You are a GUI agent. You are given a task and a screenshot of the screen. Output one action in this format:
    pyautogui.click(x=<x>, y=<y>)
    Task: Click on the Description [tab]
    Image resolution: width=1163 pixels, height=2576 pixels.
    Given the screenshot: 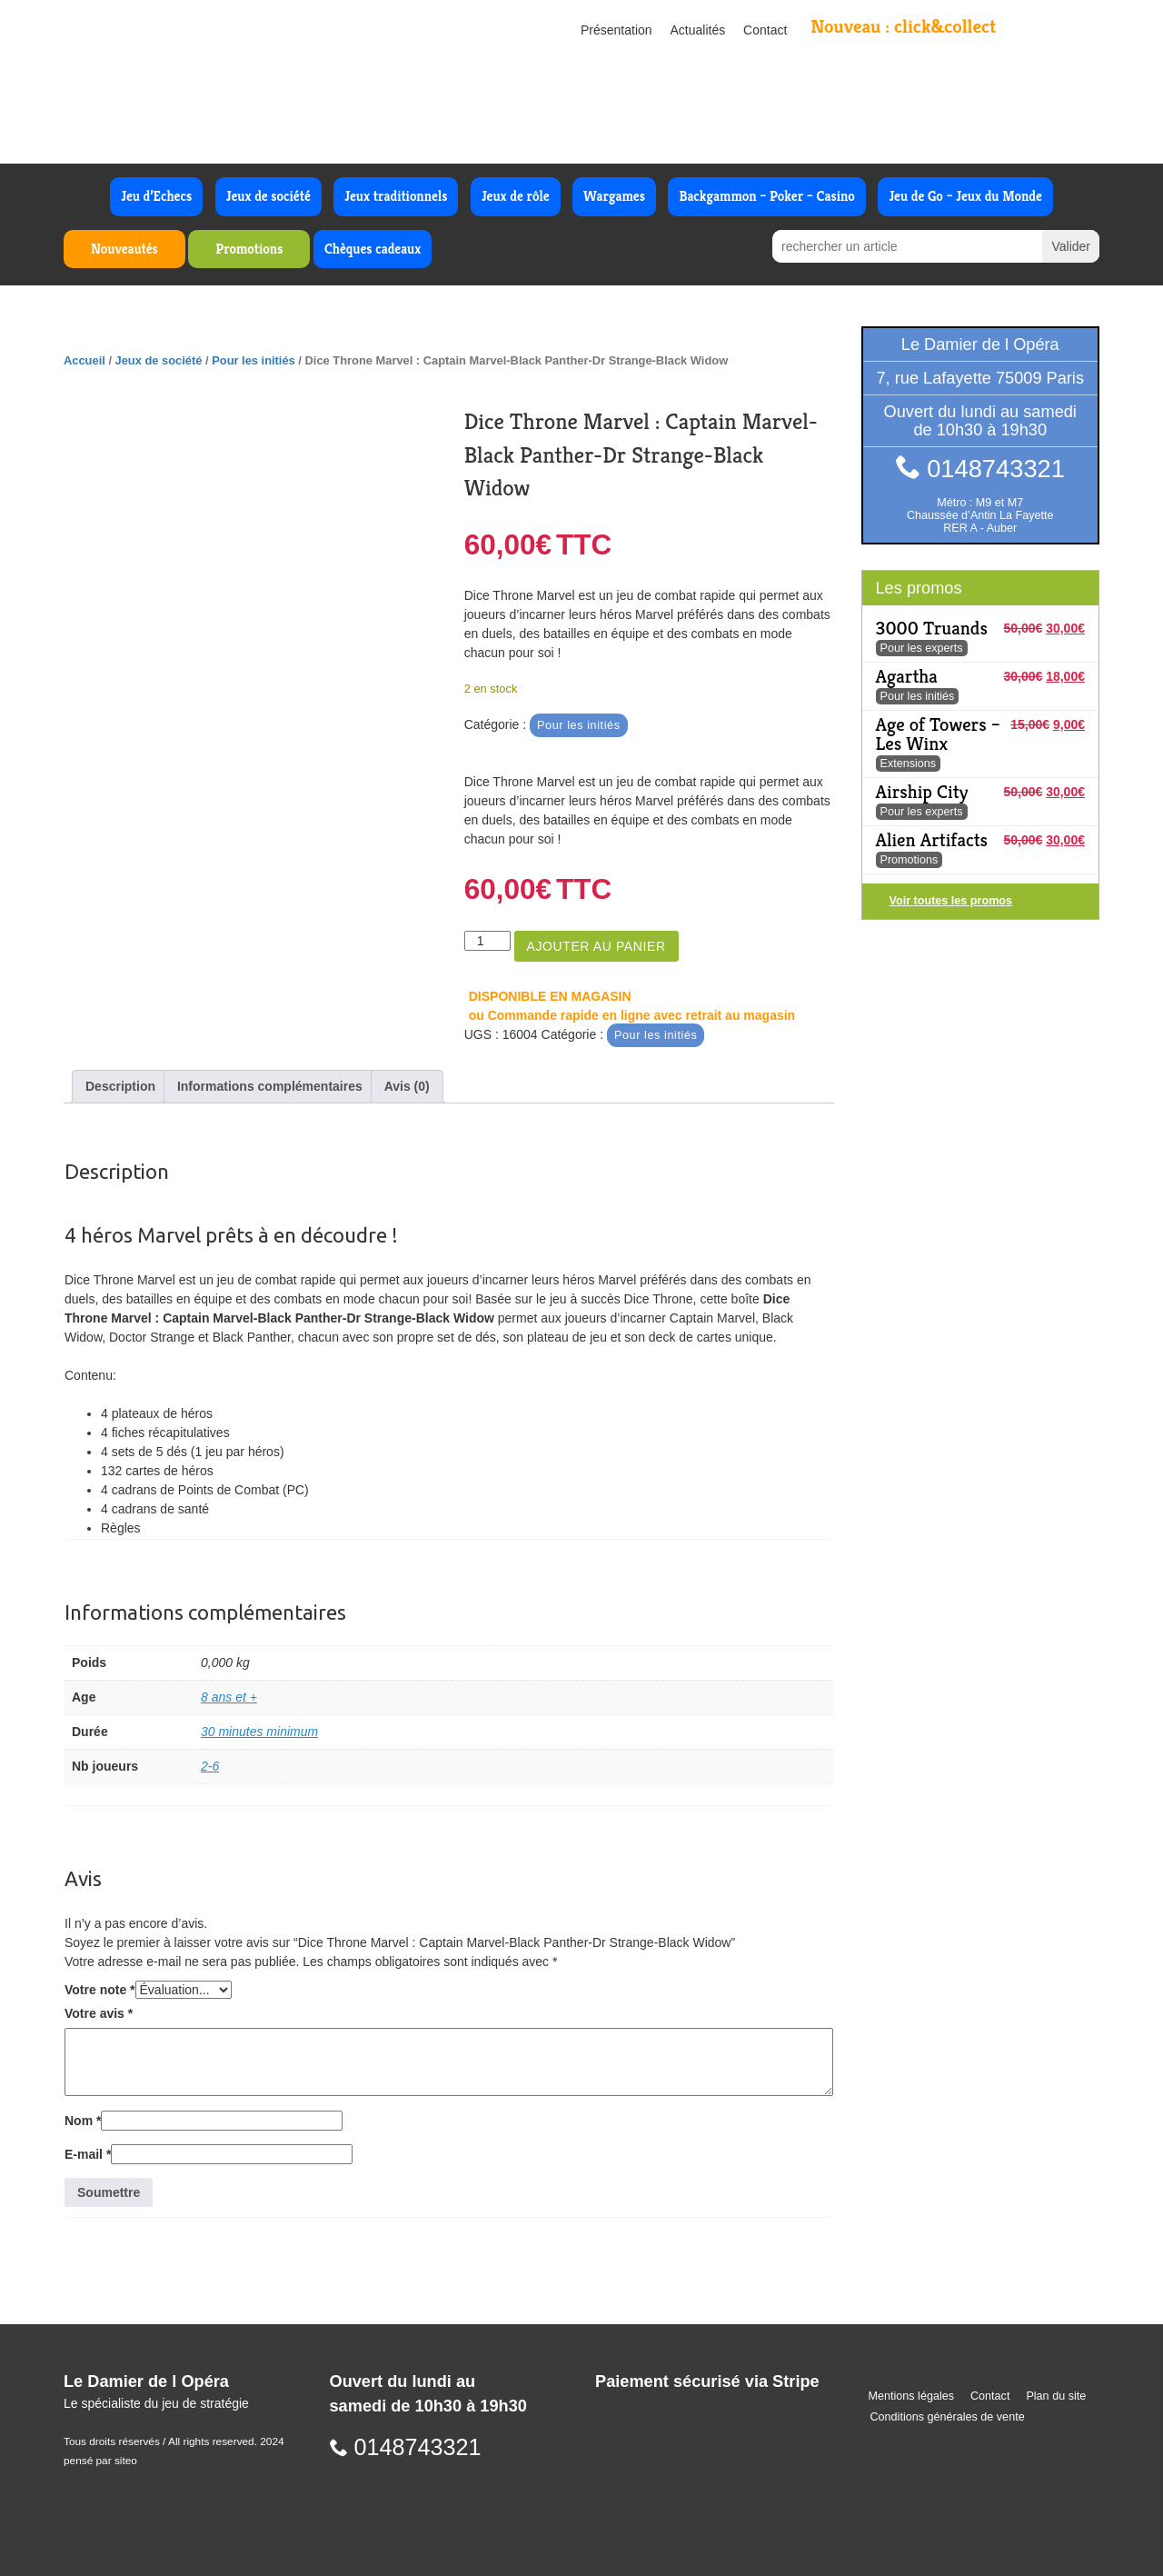 What is the action you would take?
    pyautogui.click(x=120, y=1086)
    